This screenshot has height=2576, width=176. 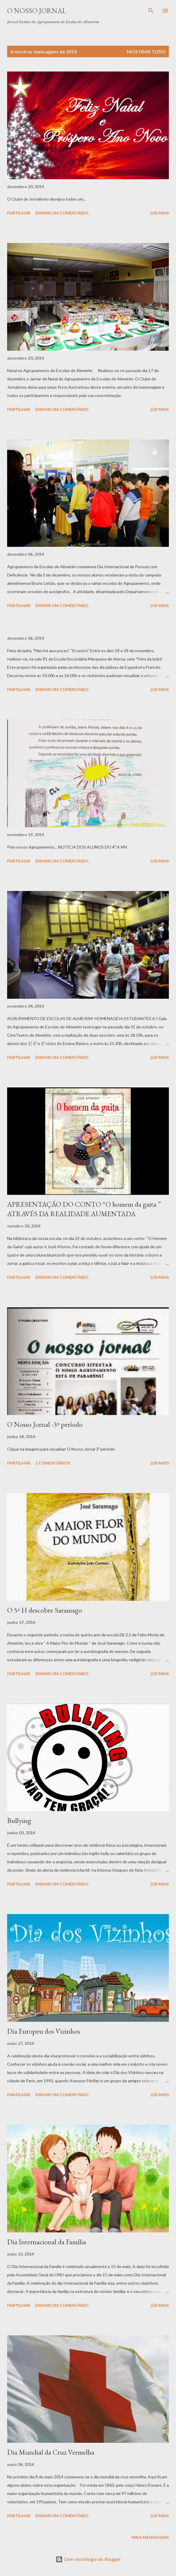 What do you see at coordinates (18, 212) in the screenshot?
I see `Partilhar [button]` at bounding box center [18, 212].